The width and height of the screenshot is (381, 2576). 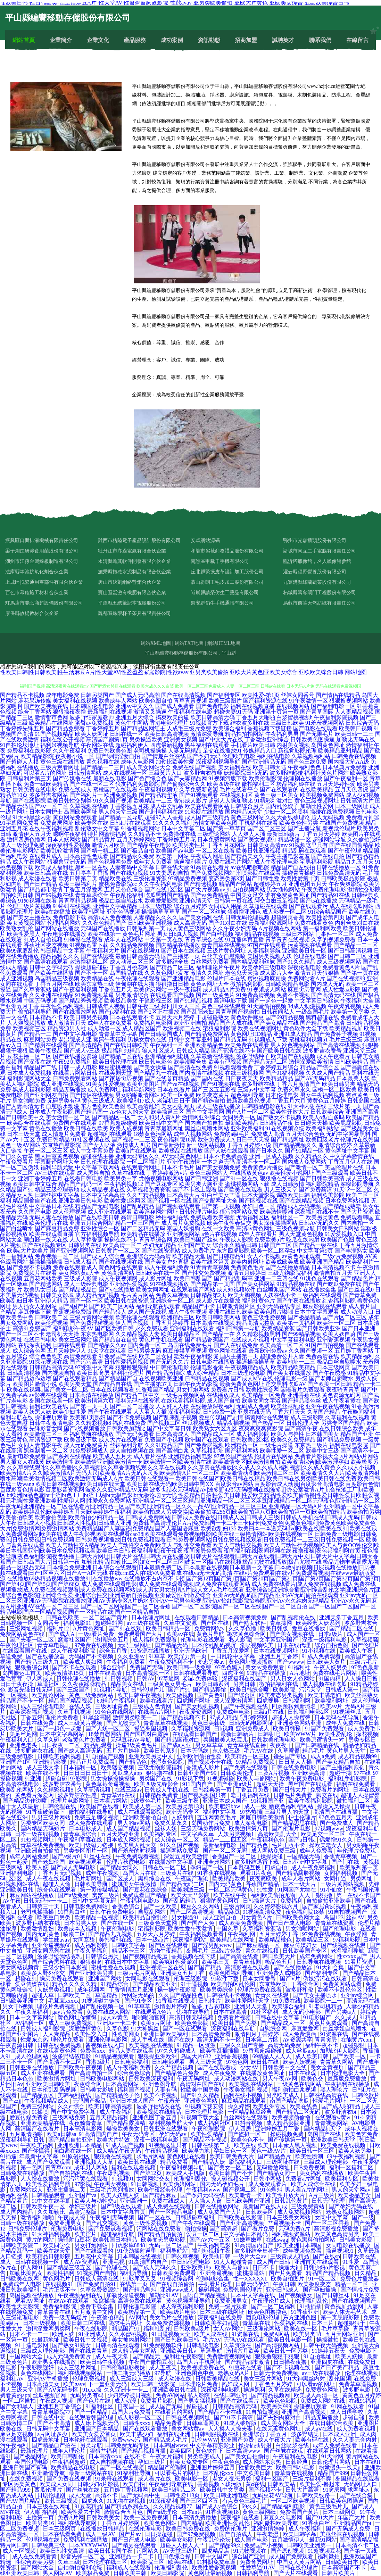 What do you see at coordinates (248, 2001) in the screenshot?
I see `欧美性爱网址天堂` at bounding box center [248, 2001].